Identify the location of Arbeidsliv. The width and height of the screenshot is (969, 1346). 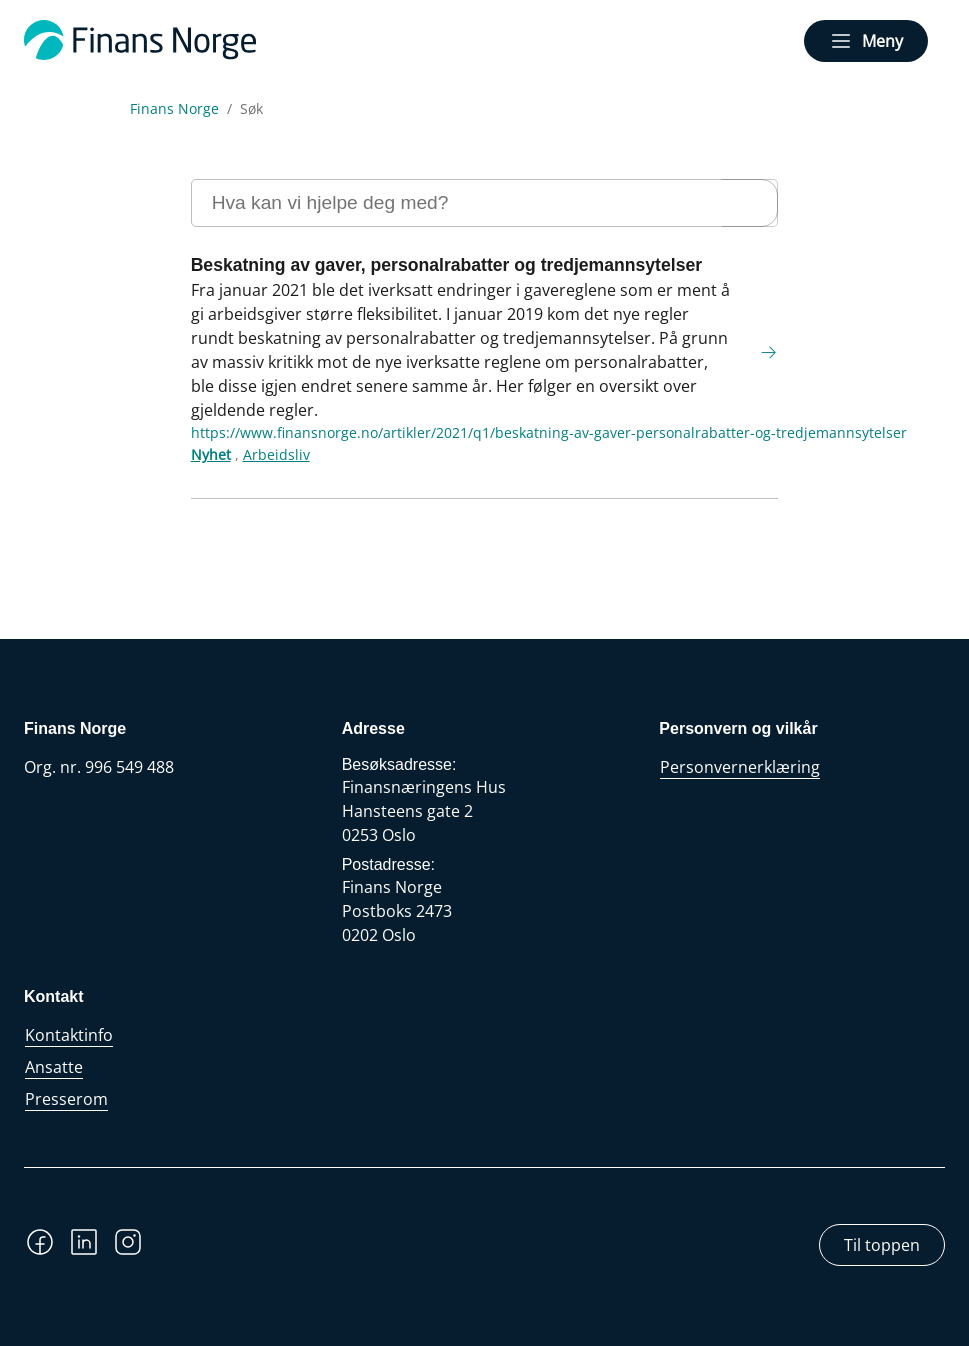
(276, 454).